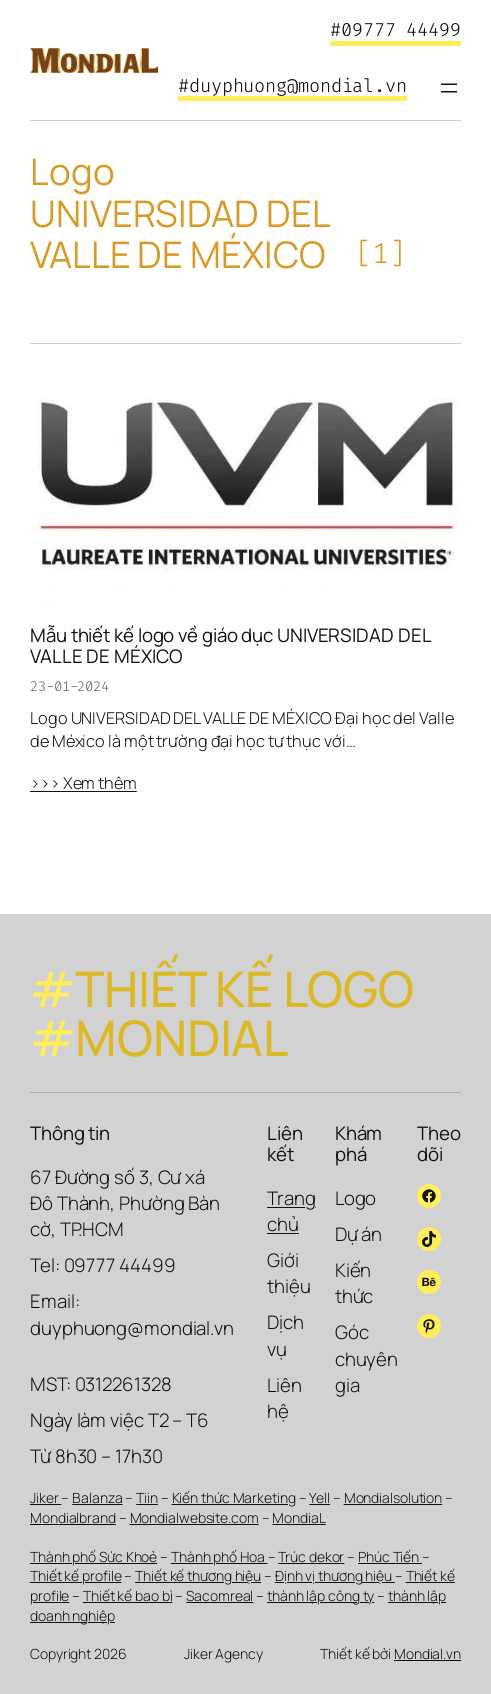 Image resolution: width=491 pixels, height=1694 pixels. What do you see at coordinates (230, 646) in the screenshot?
I see `Mẫu thiết kế logo về giáo dục UNIVERSIDAD DEL VALLE DE MÉXICO` at bounding box center [230, 646].